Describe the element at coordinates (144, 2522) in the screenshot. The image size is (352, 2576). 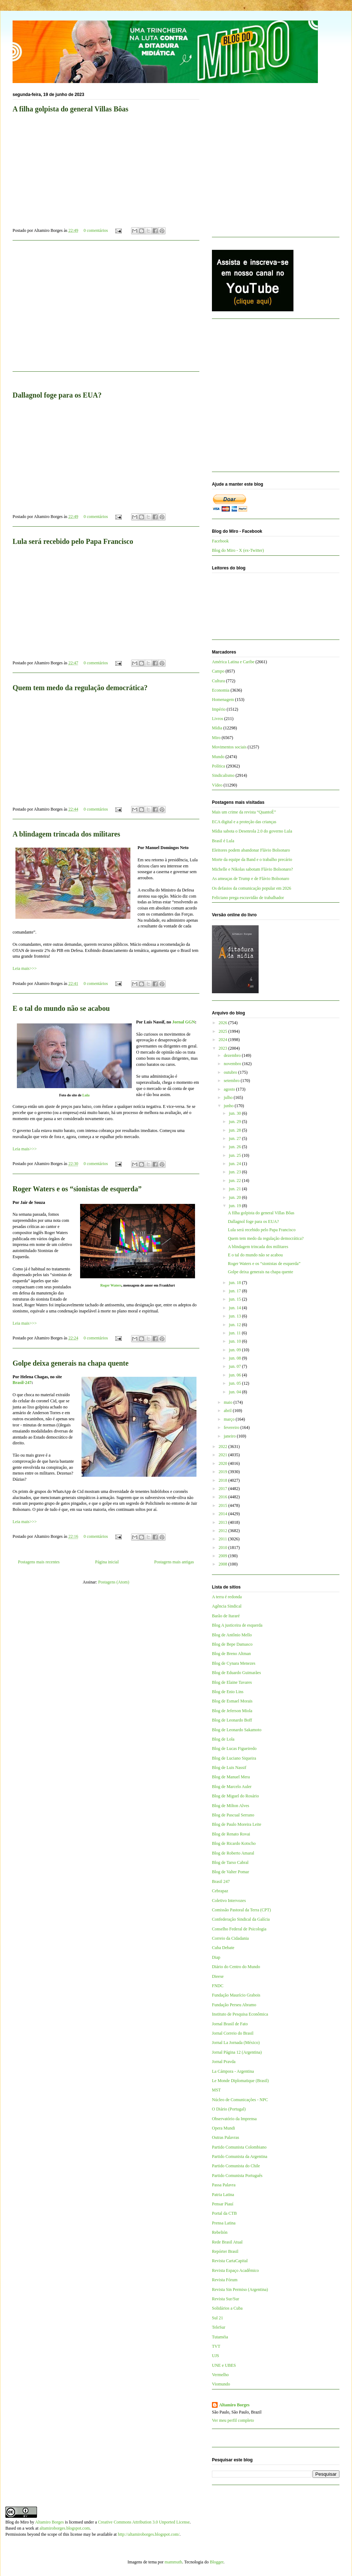
I see `Creative Commons Attribution 3.0 Unported License` at that location.